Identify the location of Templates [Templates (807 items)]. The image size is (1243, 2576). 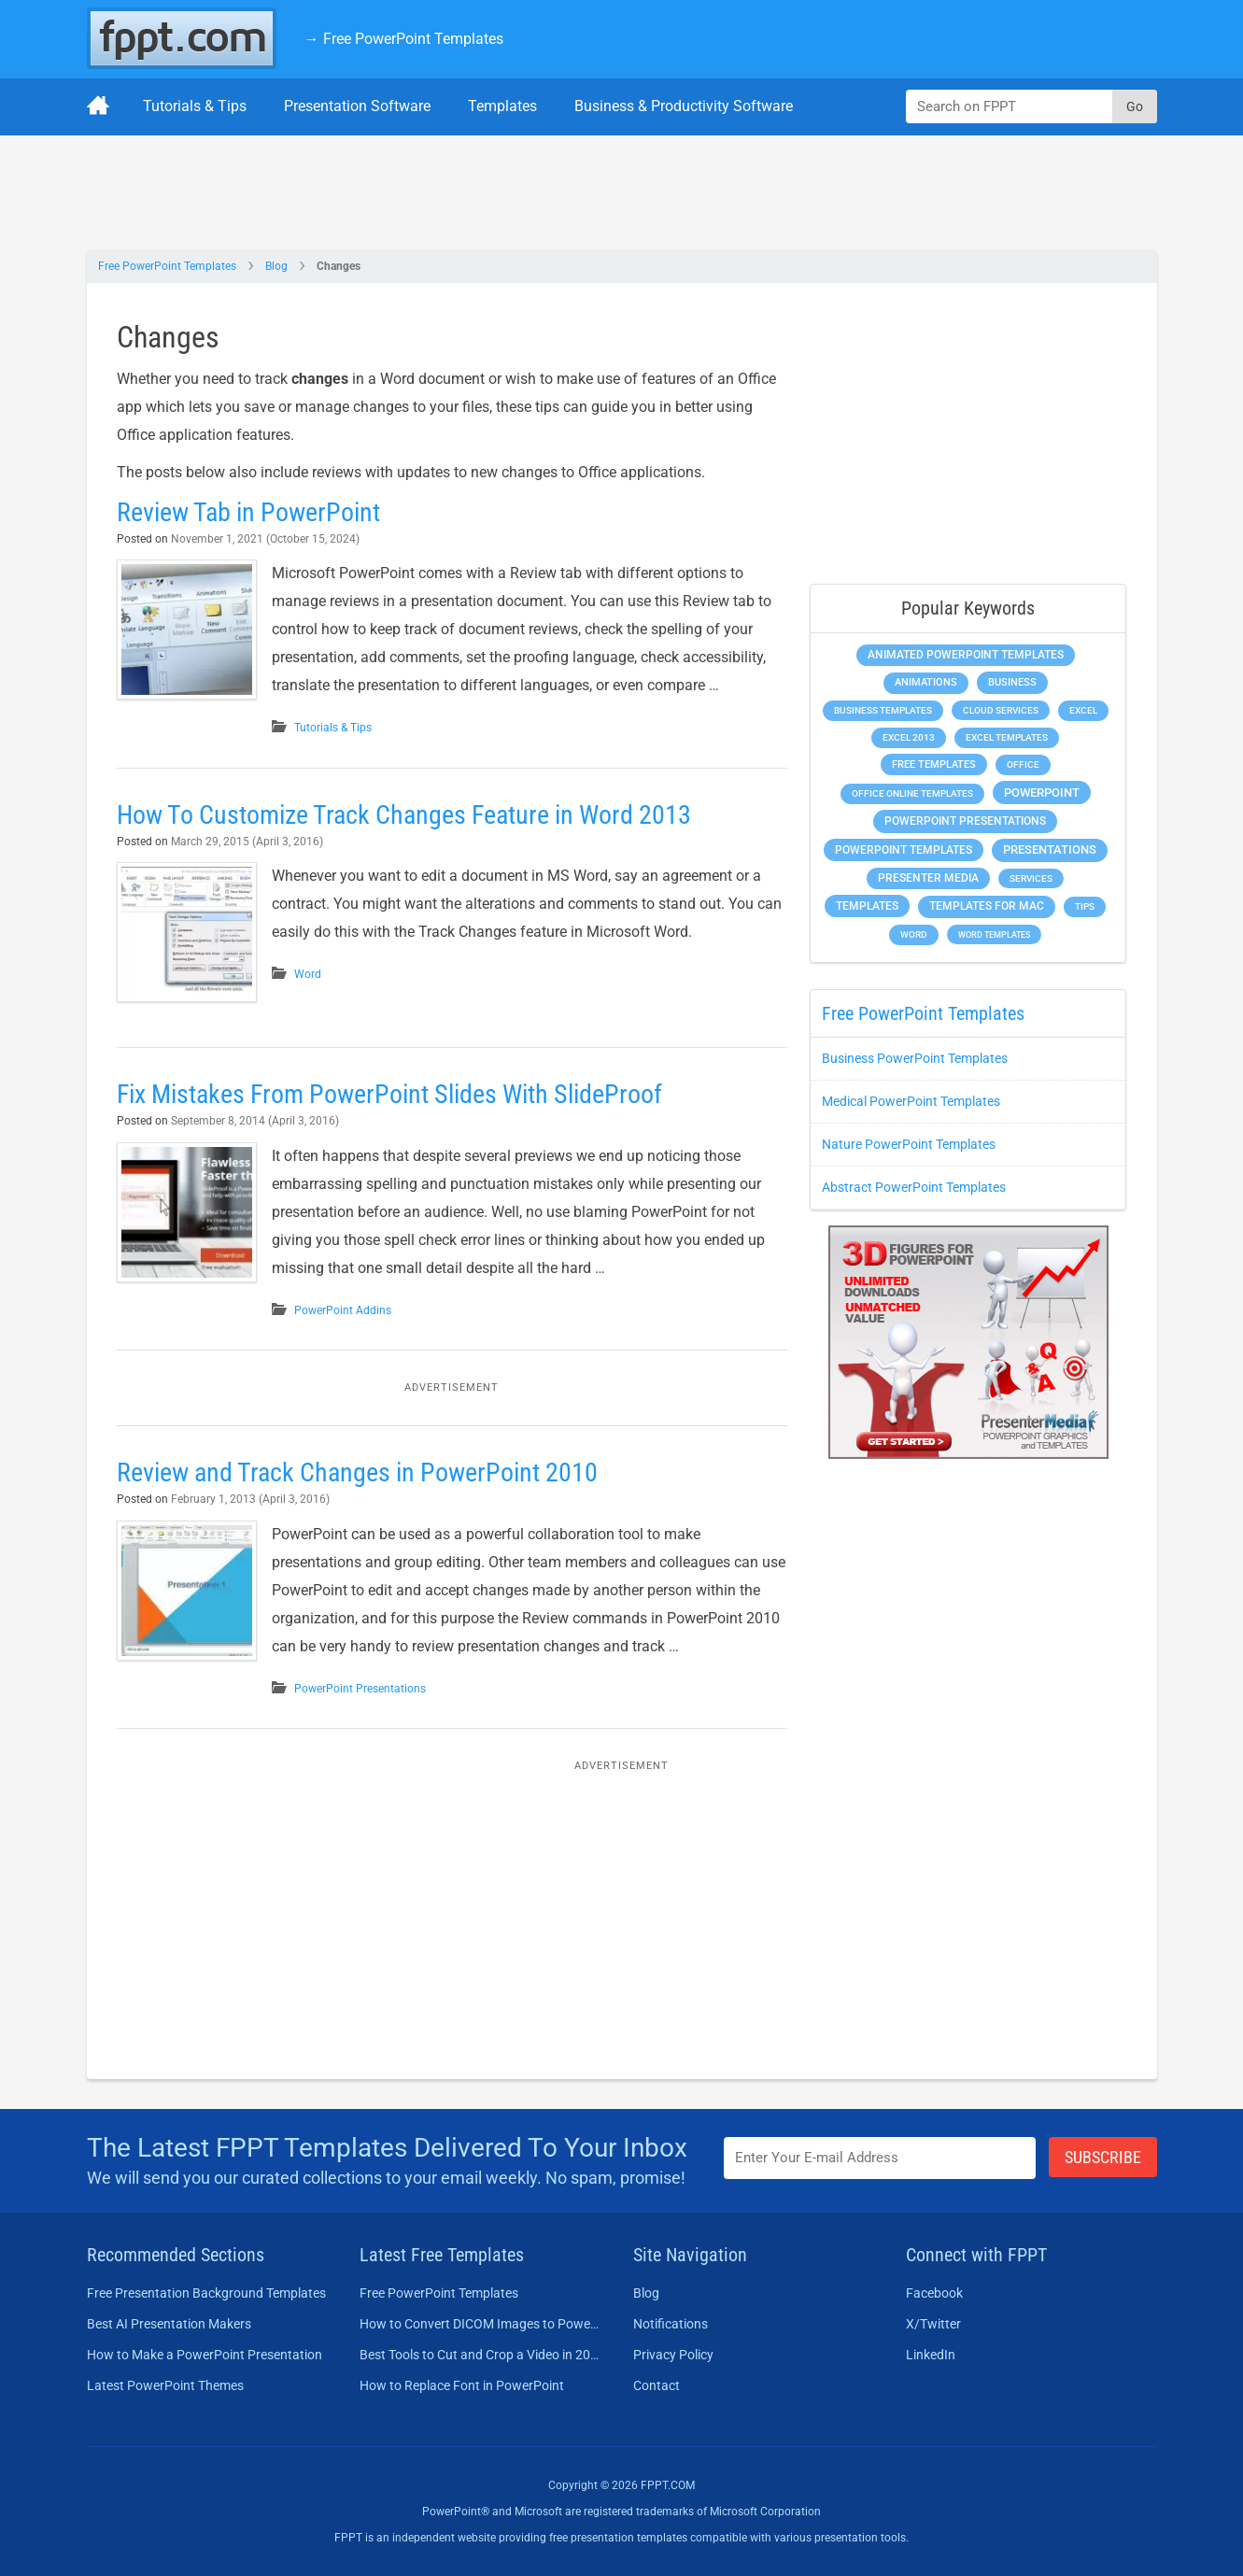
(867, 906).